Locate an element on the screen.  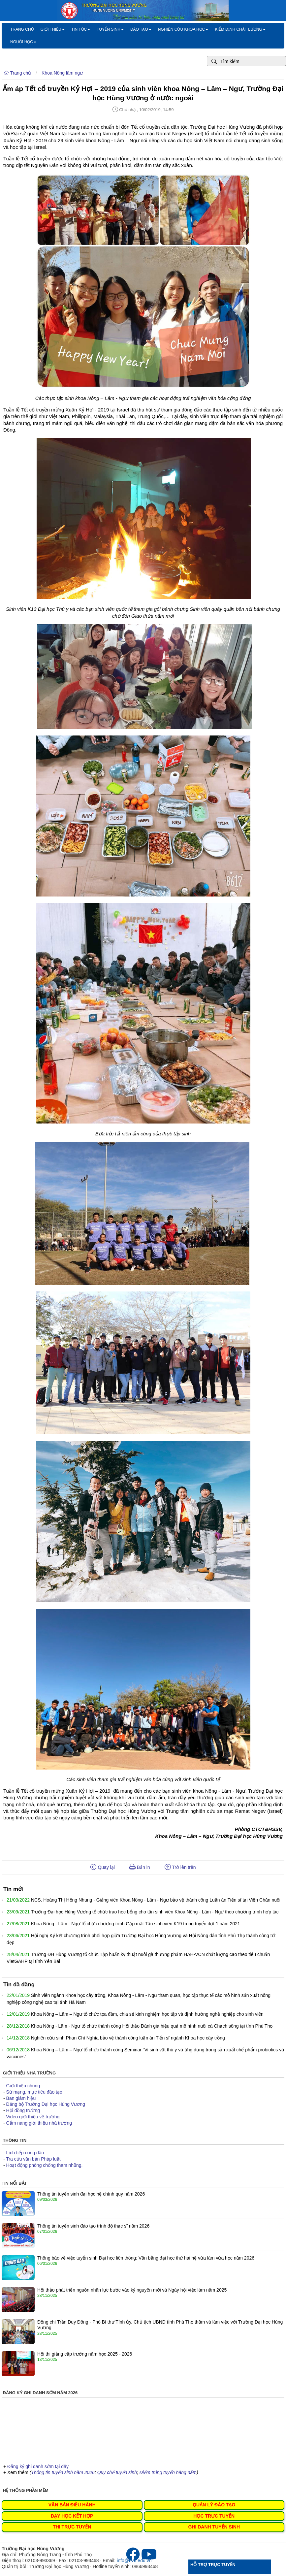
Hội thảo phát triển nguồn nhân lực bước vào kỷ nguyên mới và Ngày hội việc làm năm 2025 is located at coordinates (132, 2290).